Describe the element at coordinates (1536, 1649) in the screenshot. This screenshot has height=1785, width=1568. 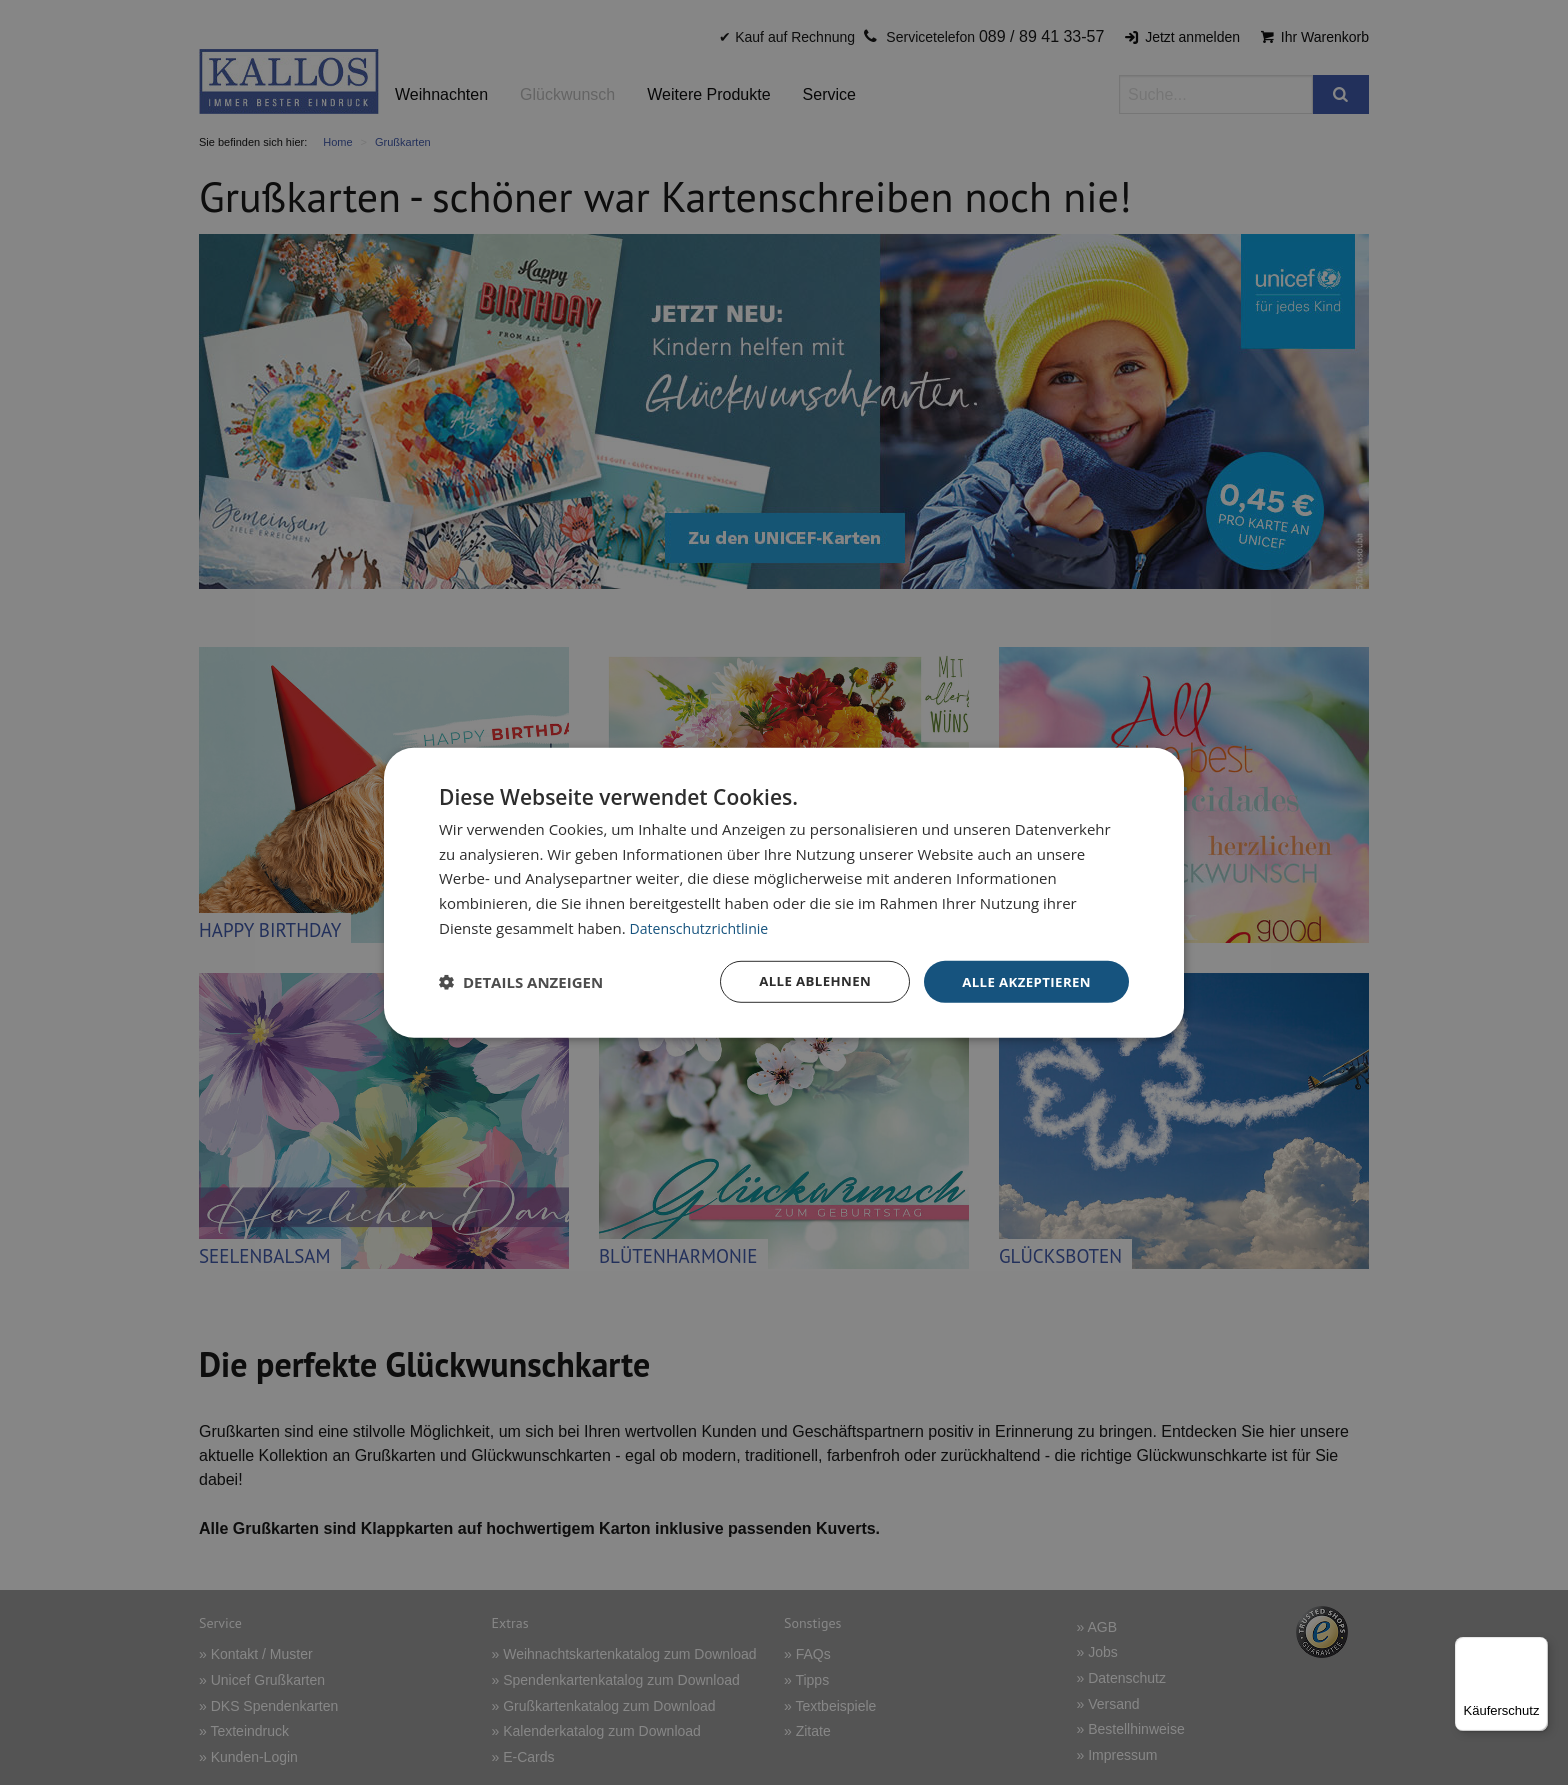
I see `[Menü]` at that location.